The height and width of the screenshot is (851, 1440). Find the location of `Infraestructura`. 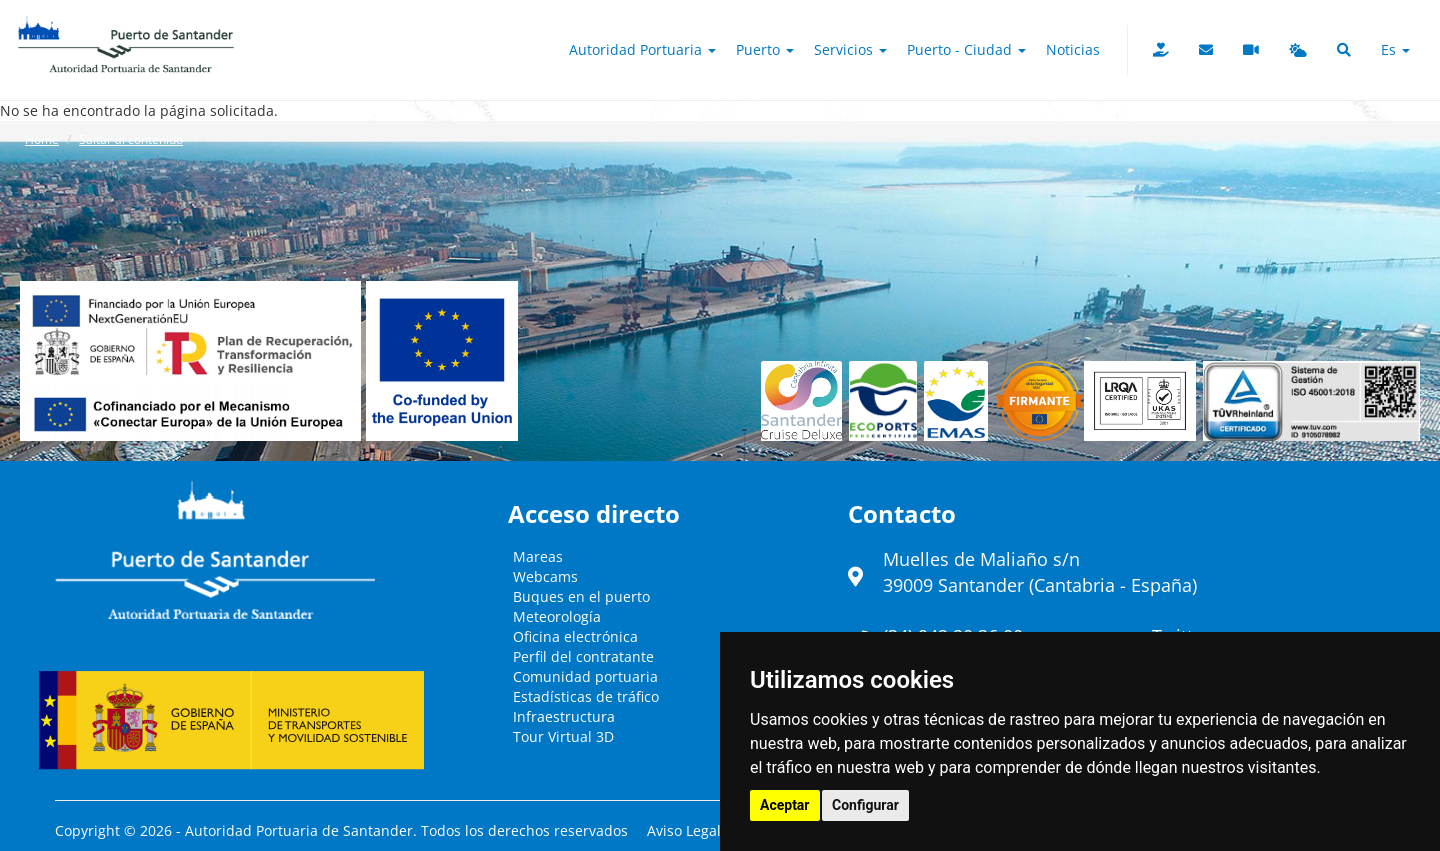

Infraestructura is located at coordinates (564, 716).